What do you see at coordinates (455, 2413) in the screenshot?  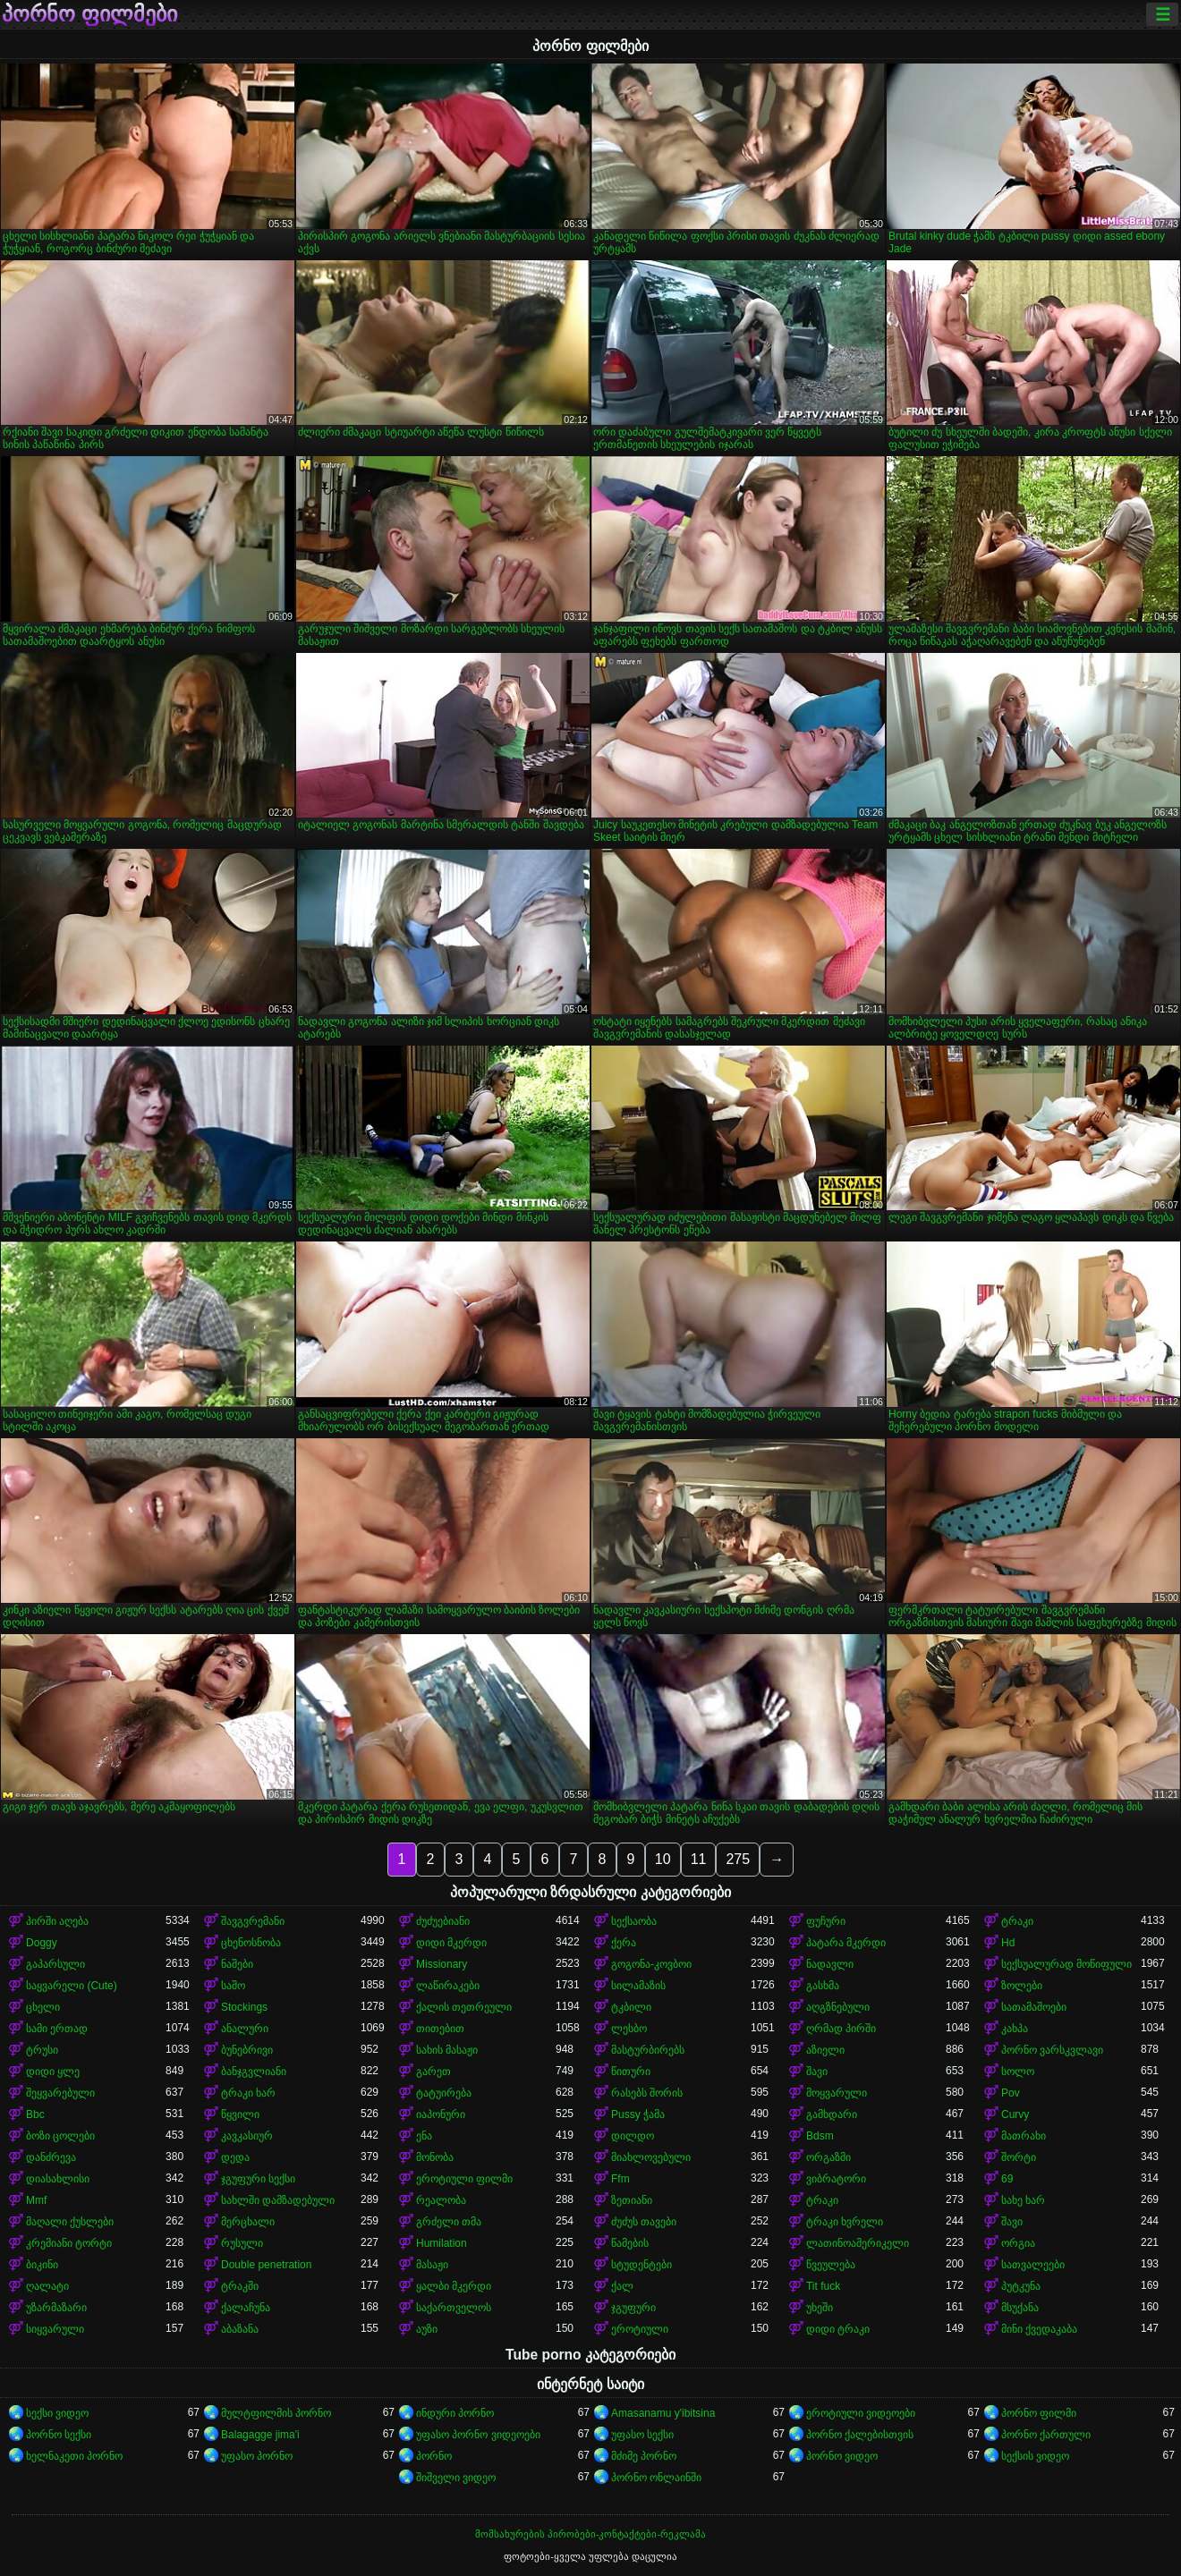 I see `ინდური პორნო` at bounding box center [455, 2413].